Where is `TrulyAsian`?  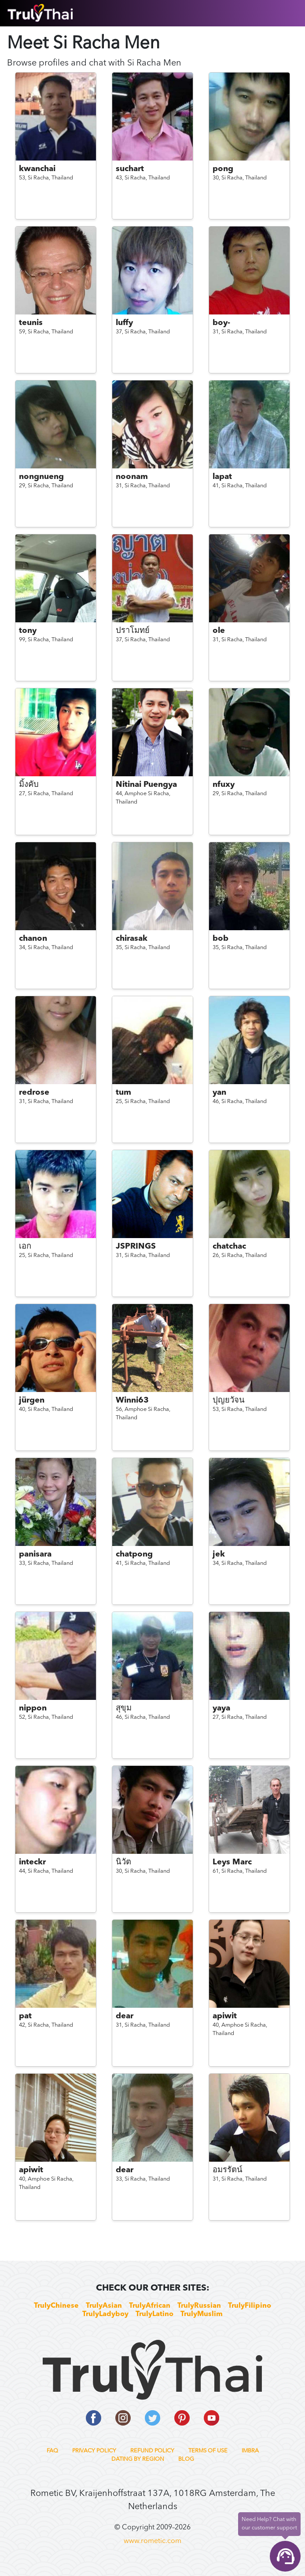 TrulyAsian is located at coordinates (104, 2305).